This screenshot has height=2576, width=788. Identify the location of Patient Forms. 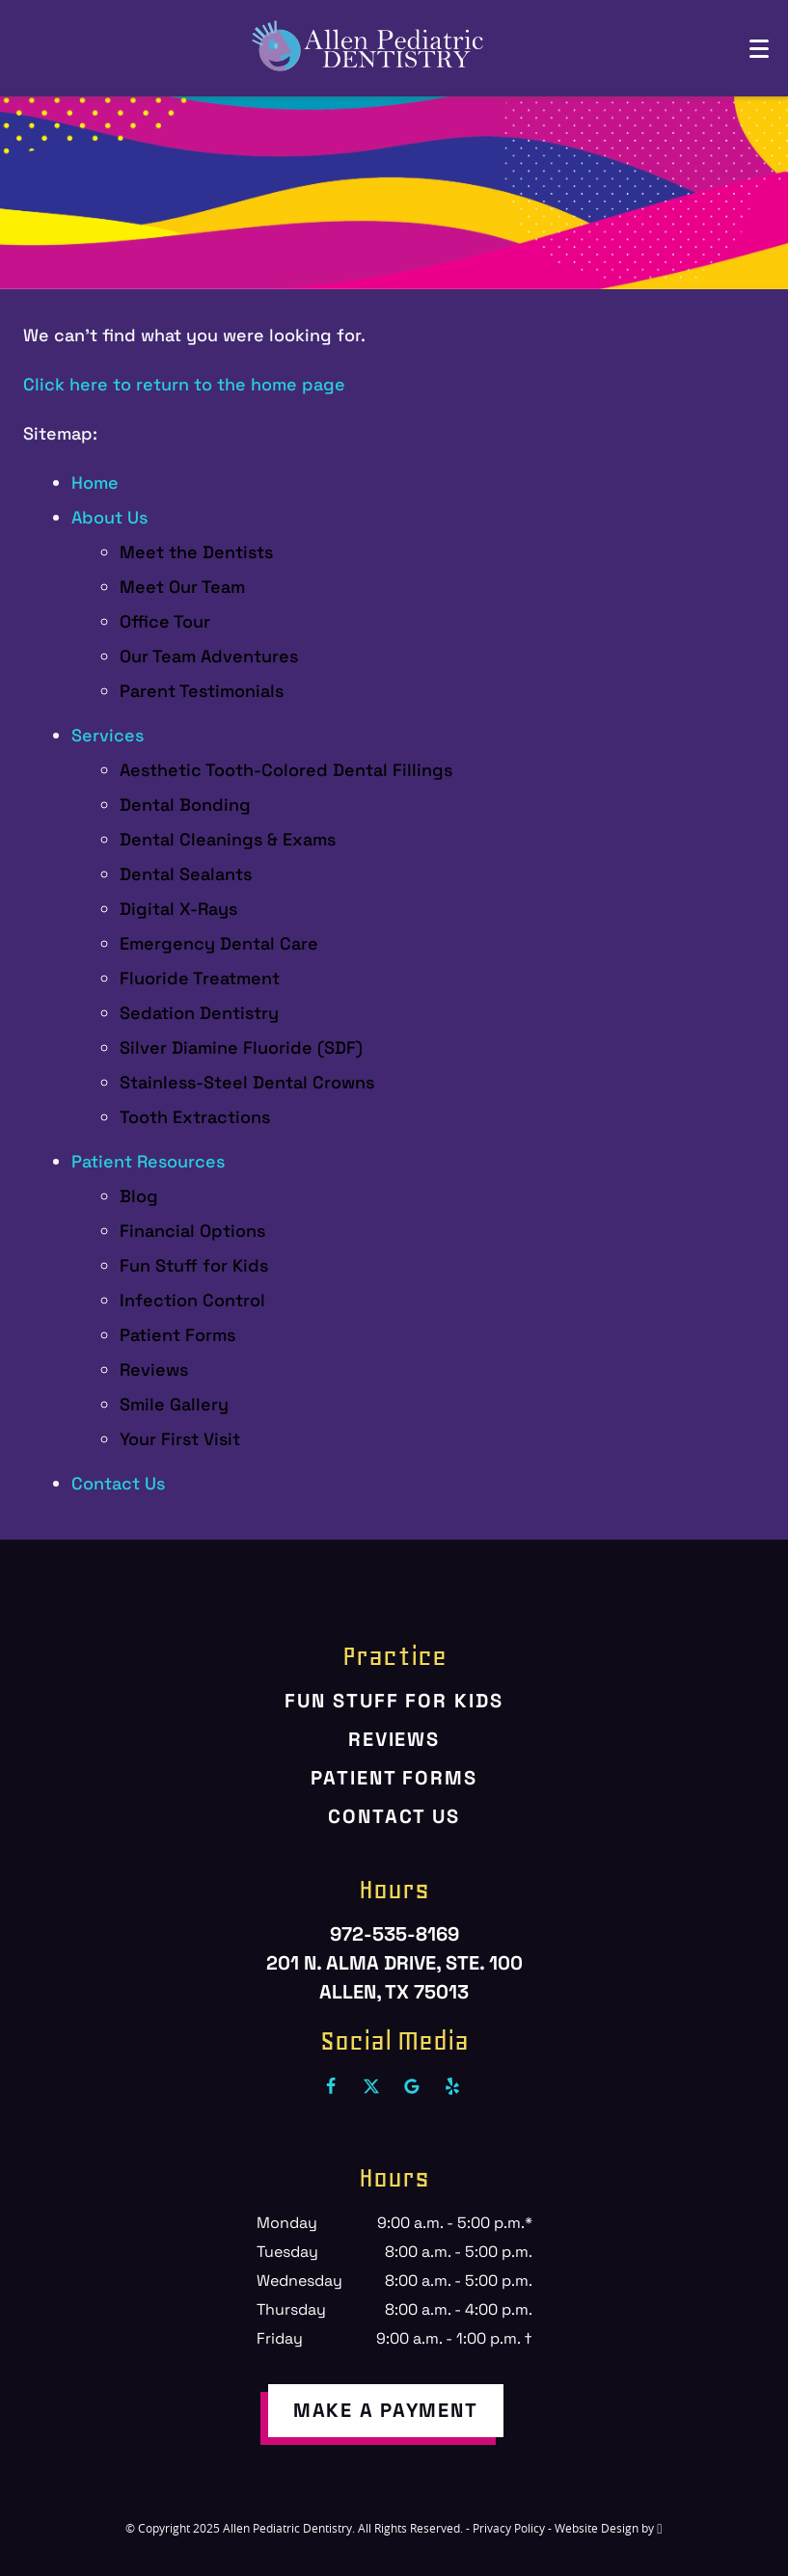
(177, 1335).